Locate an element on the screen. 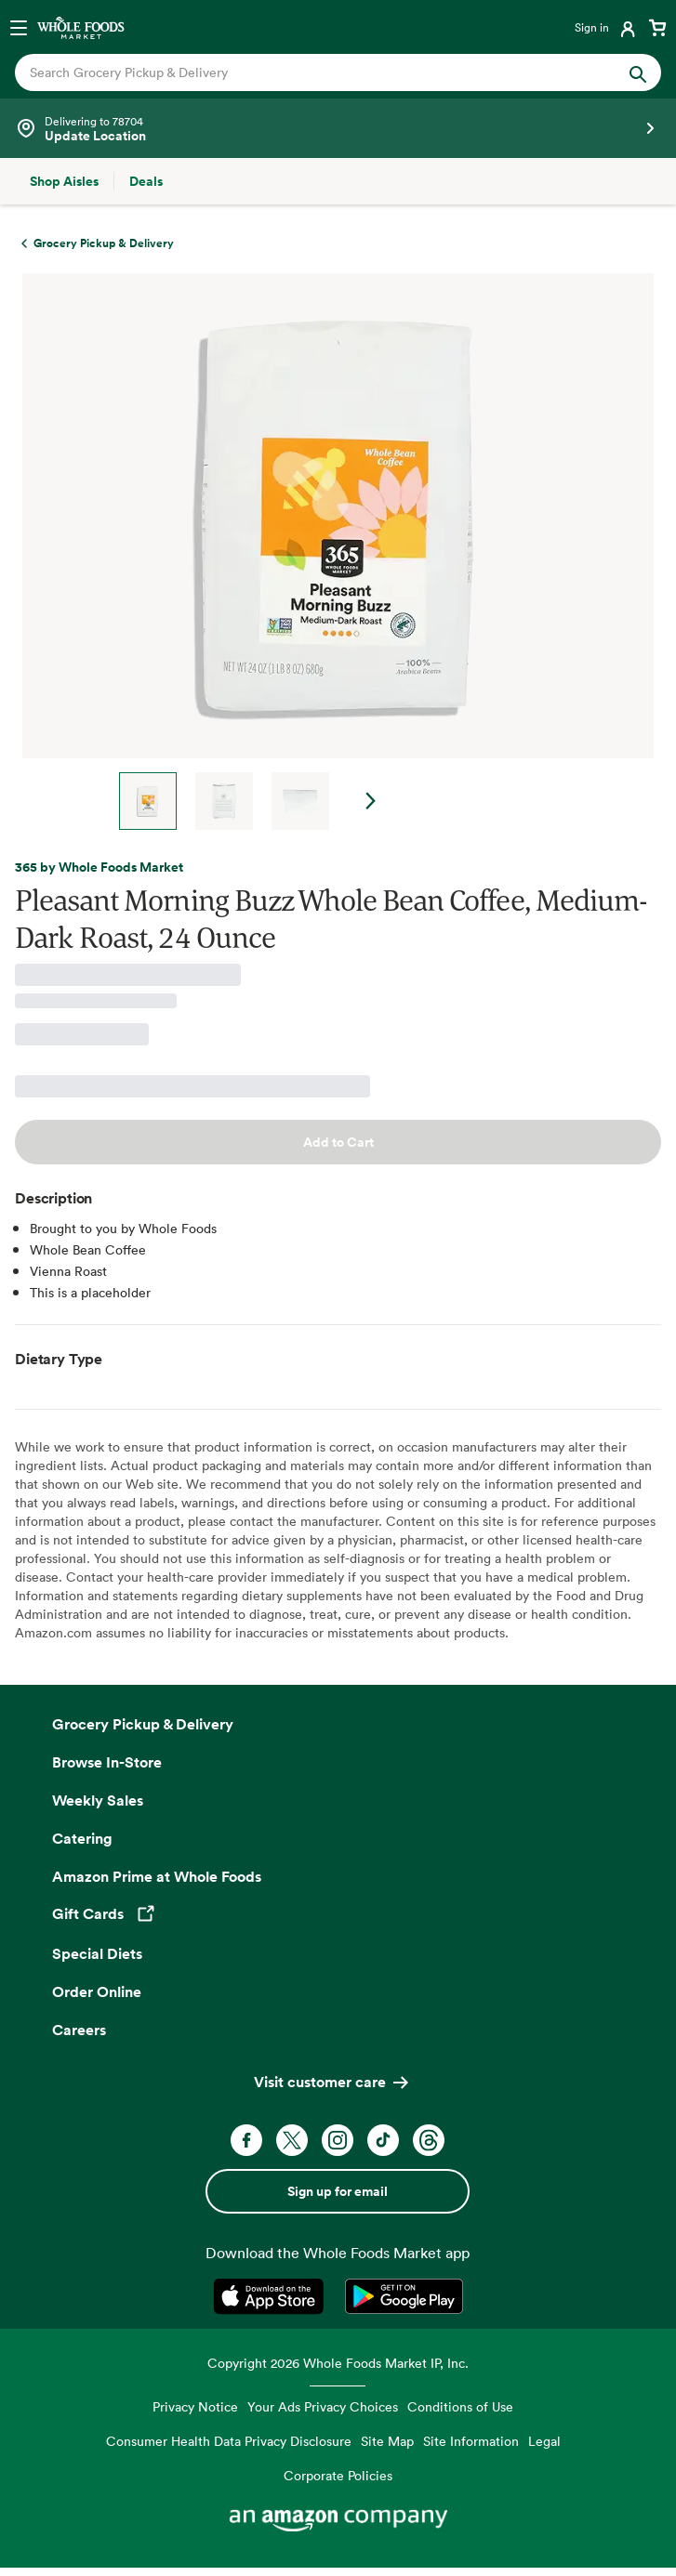 The image size is (676, 2576). Site Map is located at coordinates (387, 2441).